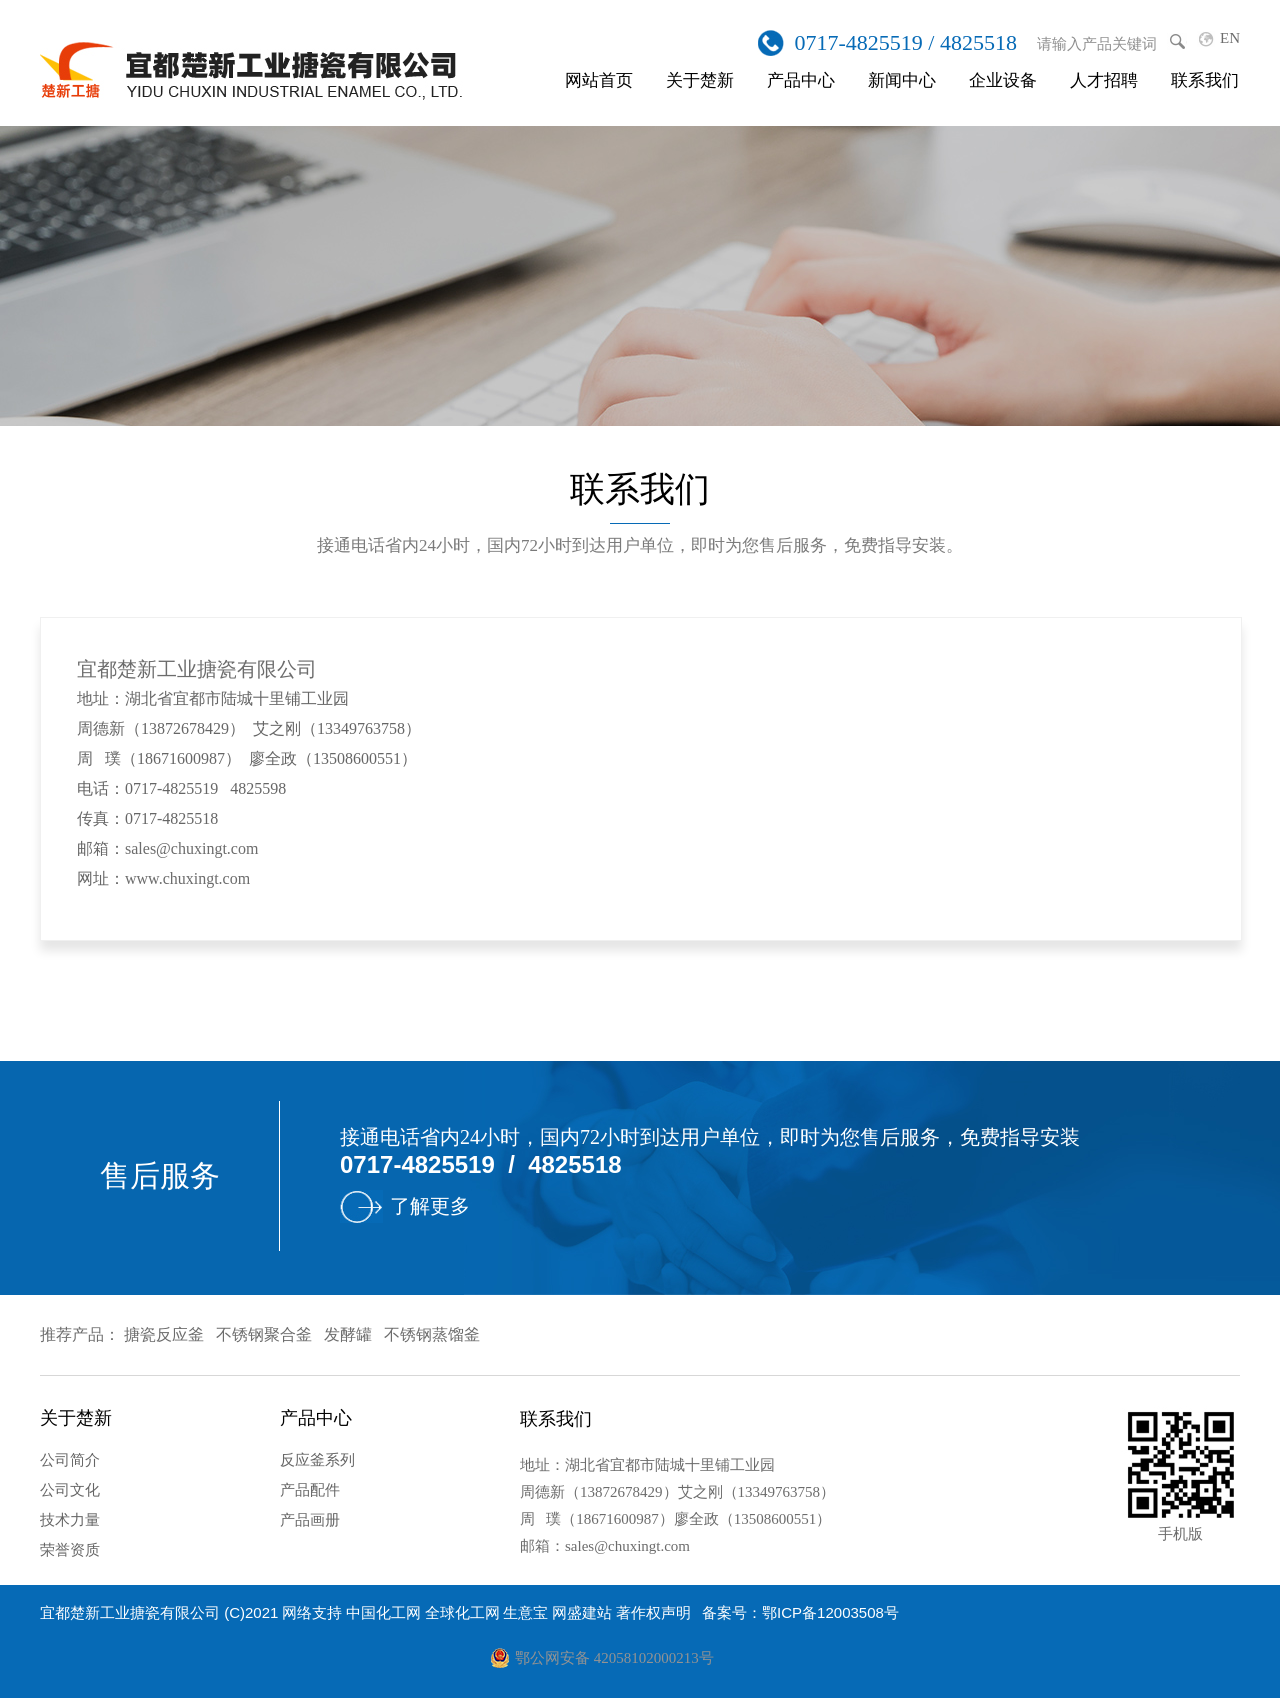  I want to click on 著作权声明, so click(653, 1612).